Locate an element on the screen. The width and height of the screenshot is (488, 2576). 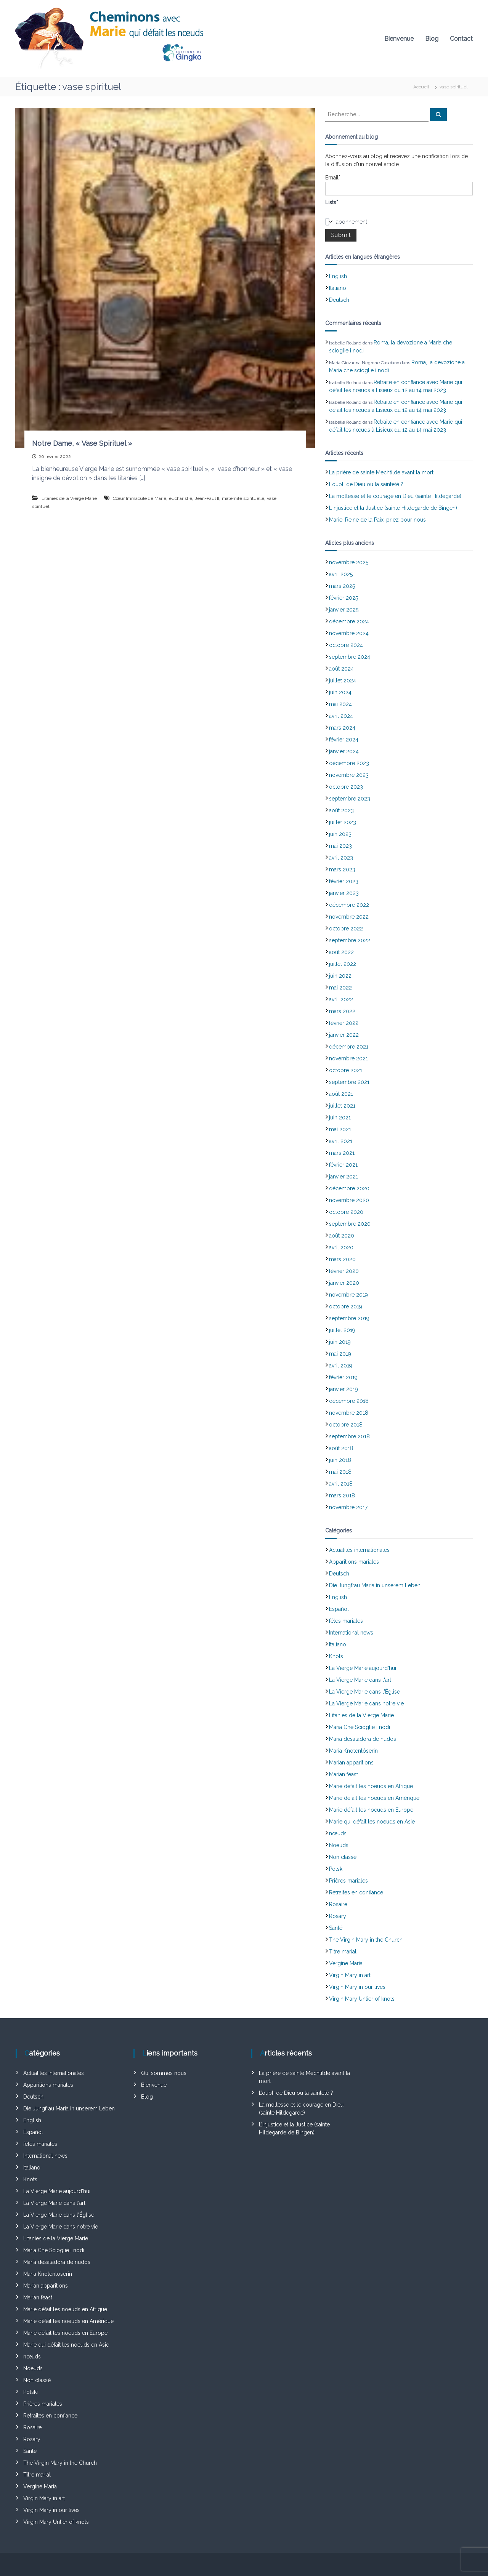
février 2022 is located at coordinates (343, 1023).